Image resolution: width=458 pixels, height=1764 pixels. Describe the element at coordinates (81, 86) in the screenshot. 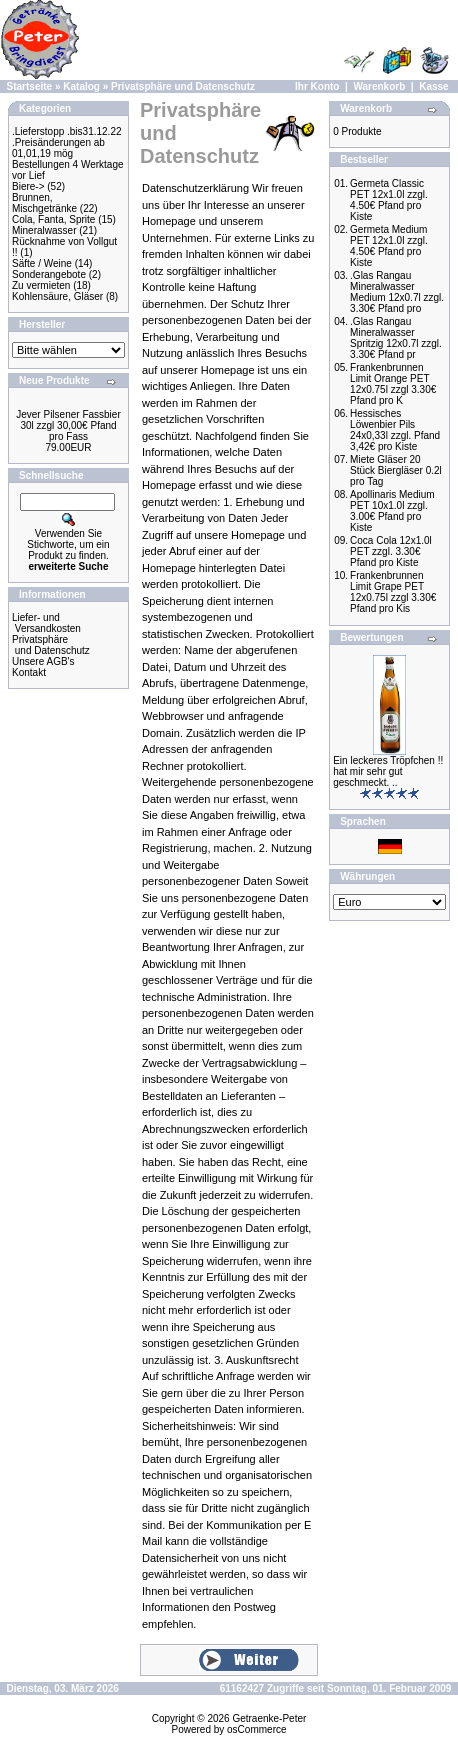

I see `Katalog` at that location.